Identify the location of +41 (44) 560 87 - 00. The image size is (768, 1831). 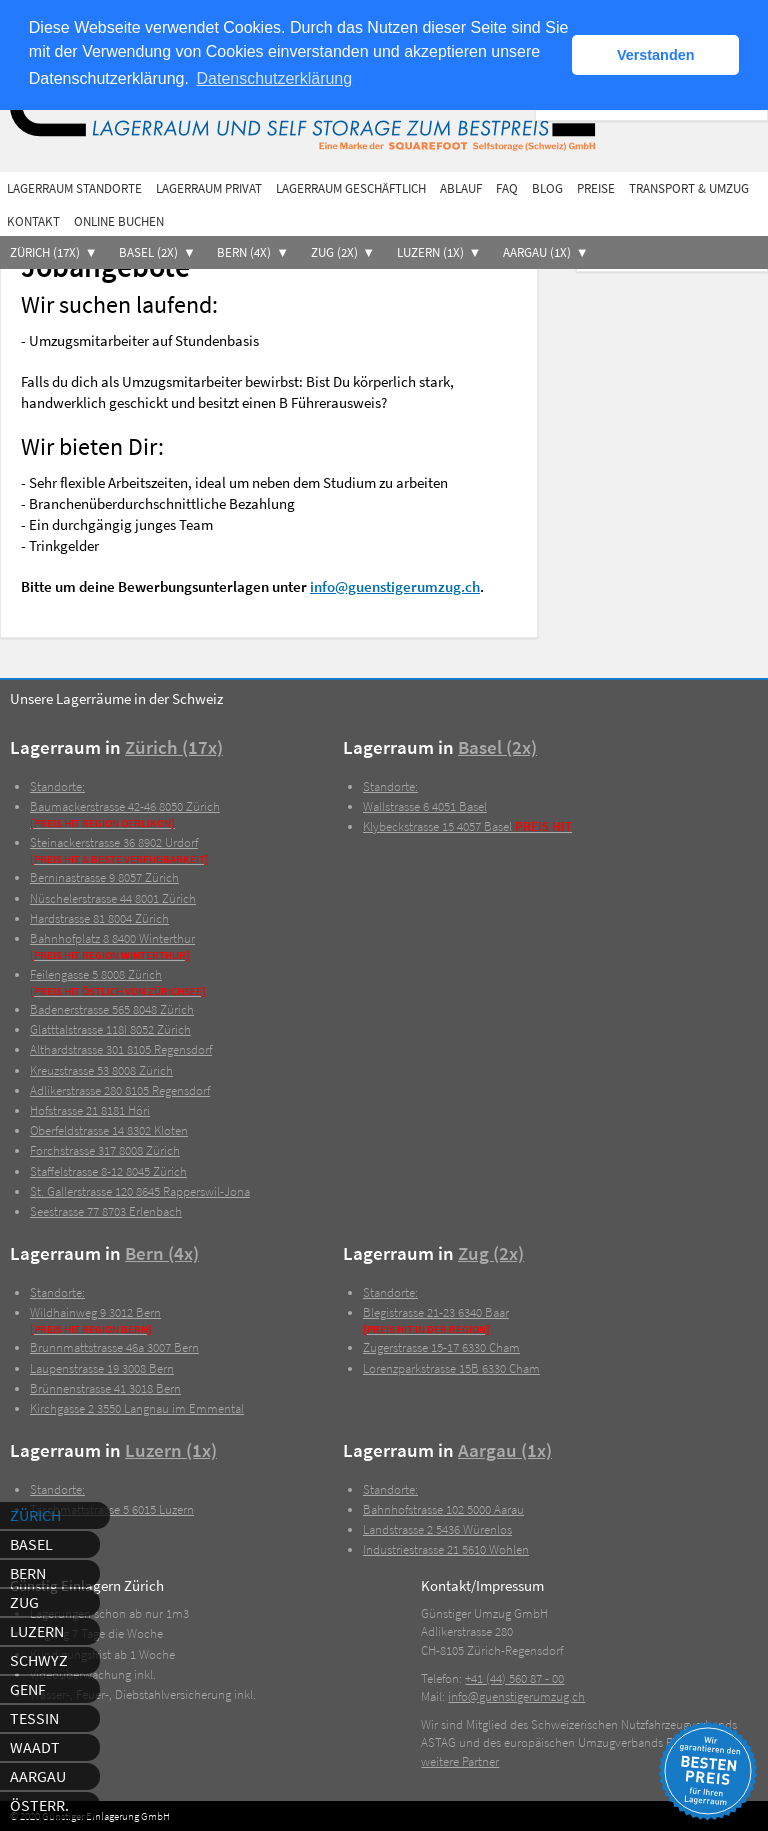
(514, 1678).